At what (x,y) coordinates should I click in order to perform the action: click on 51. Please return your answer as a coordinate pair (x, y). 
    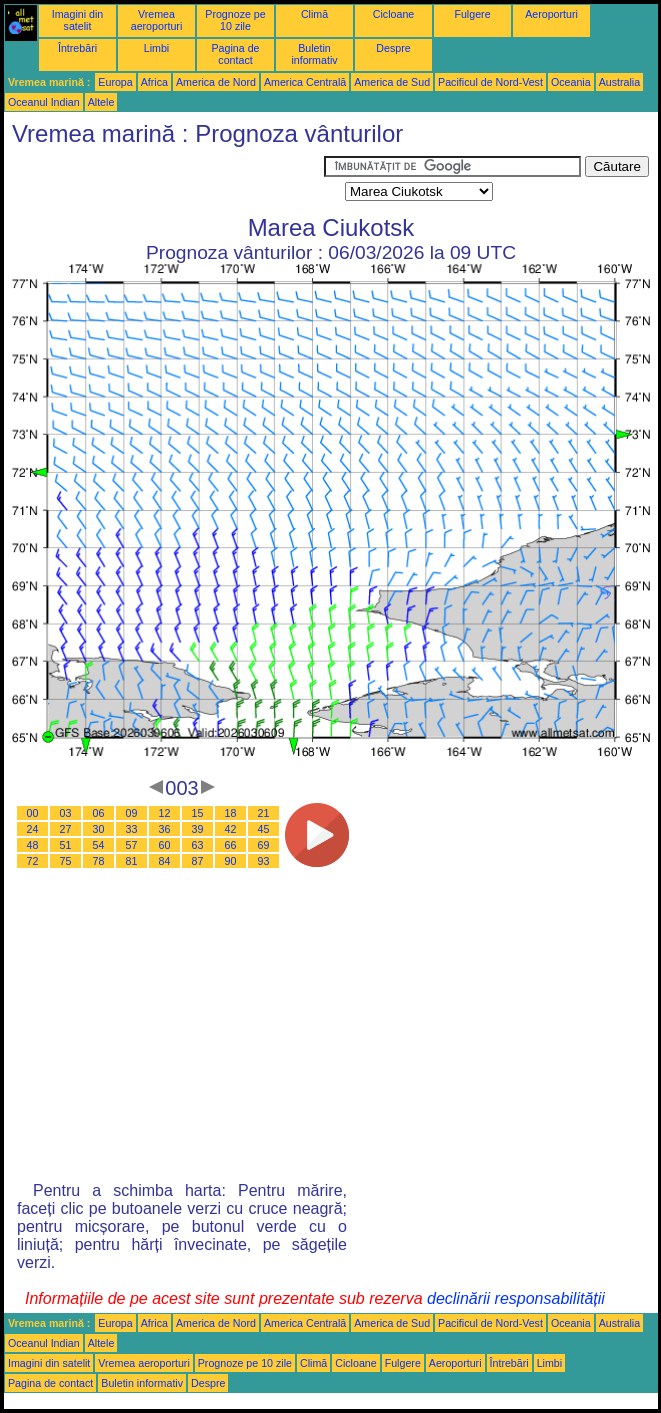
    Looking at the image, I should click on (66, 845).